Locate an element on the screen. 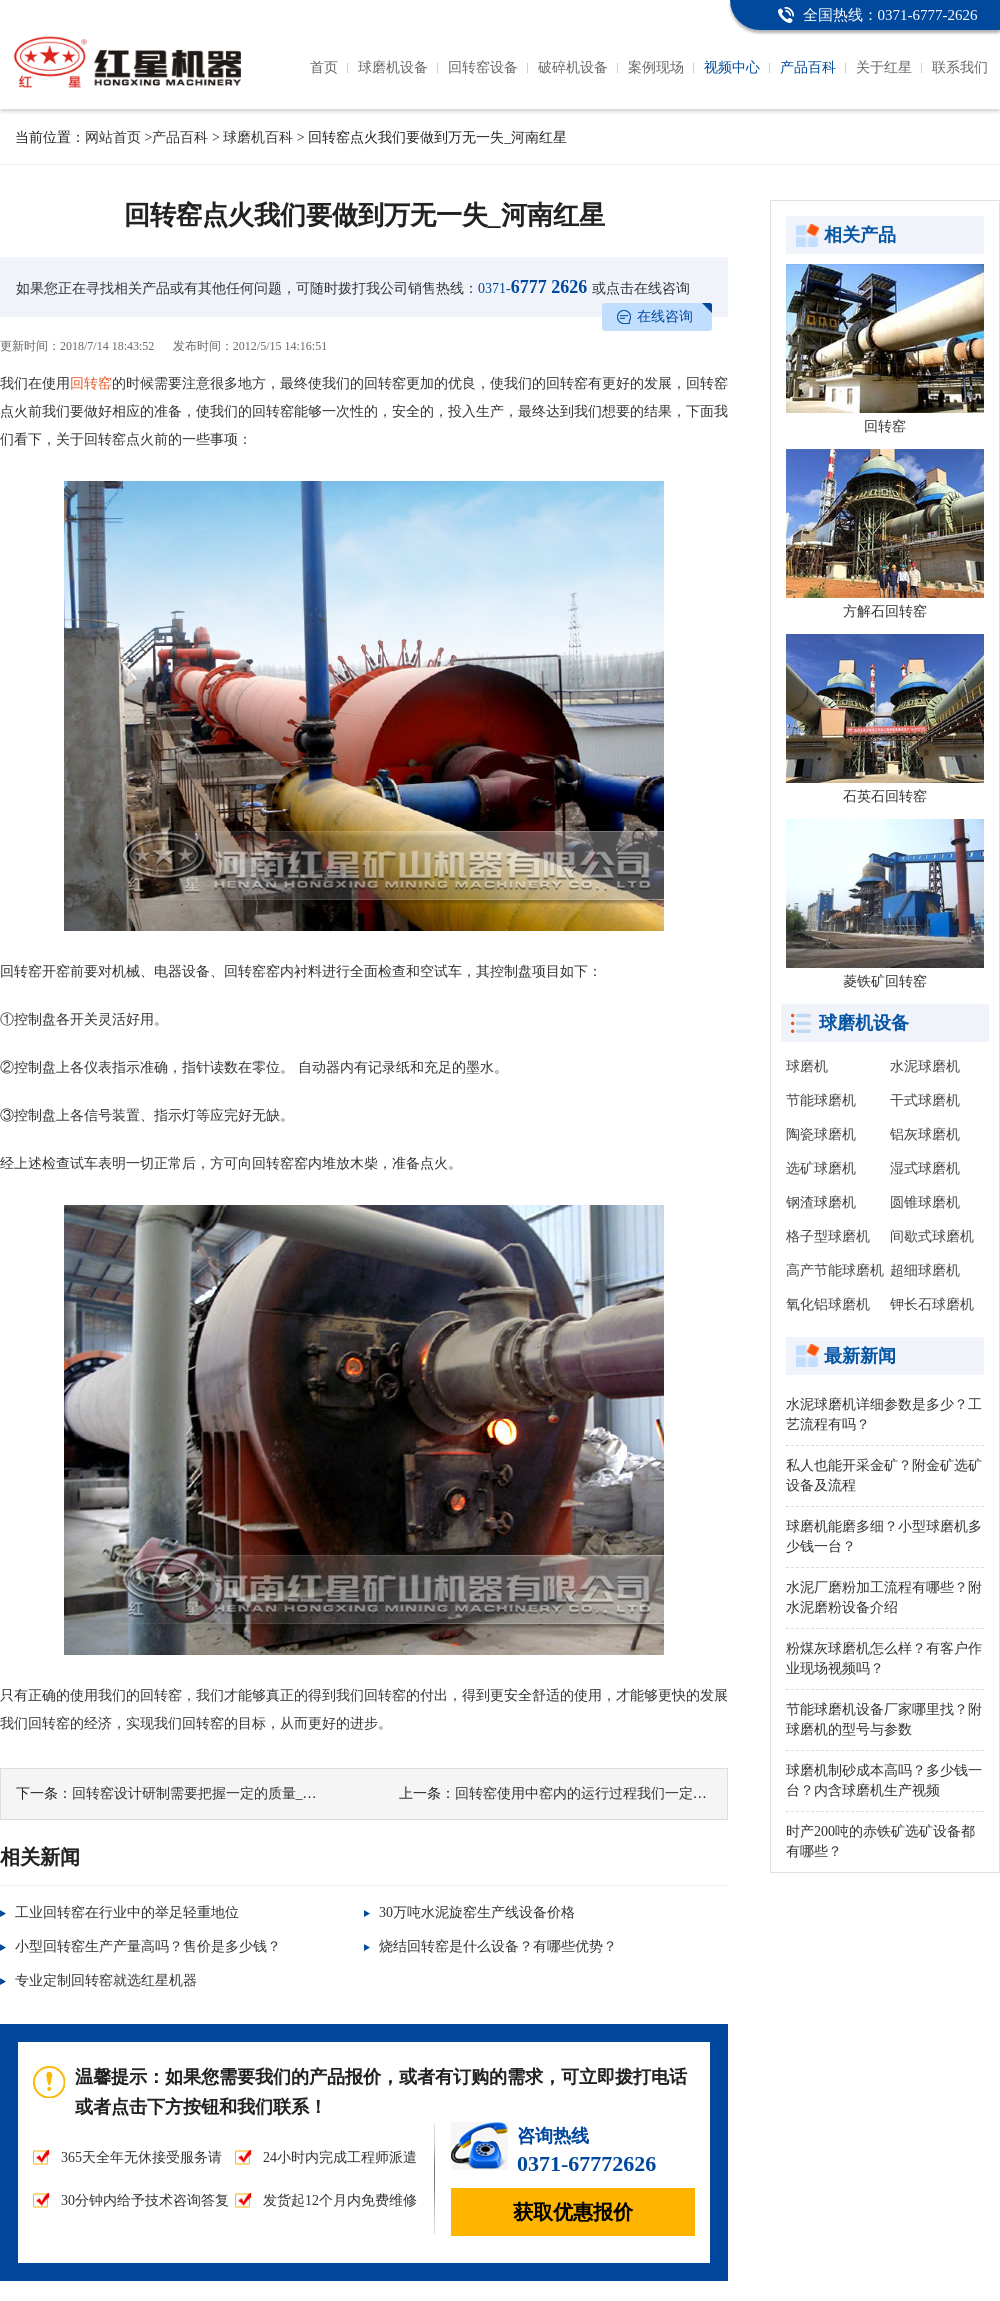 This screenshot has width=1000, height=2301. 节能球磨机 is located at coordinates (821, 1100).